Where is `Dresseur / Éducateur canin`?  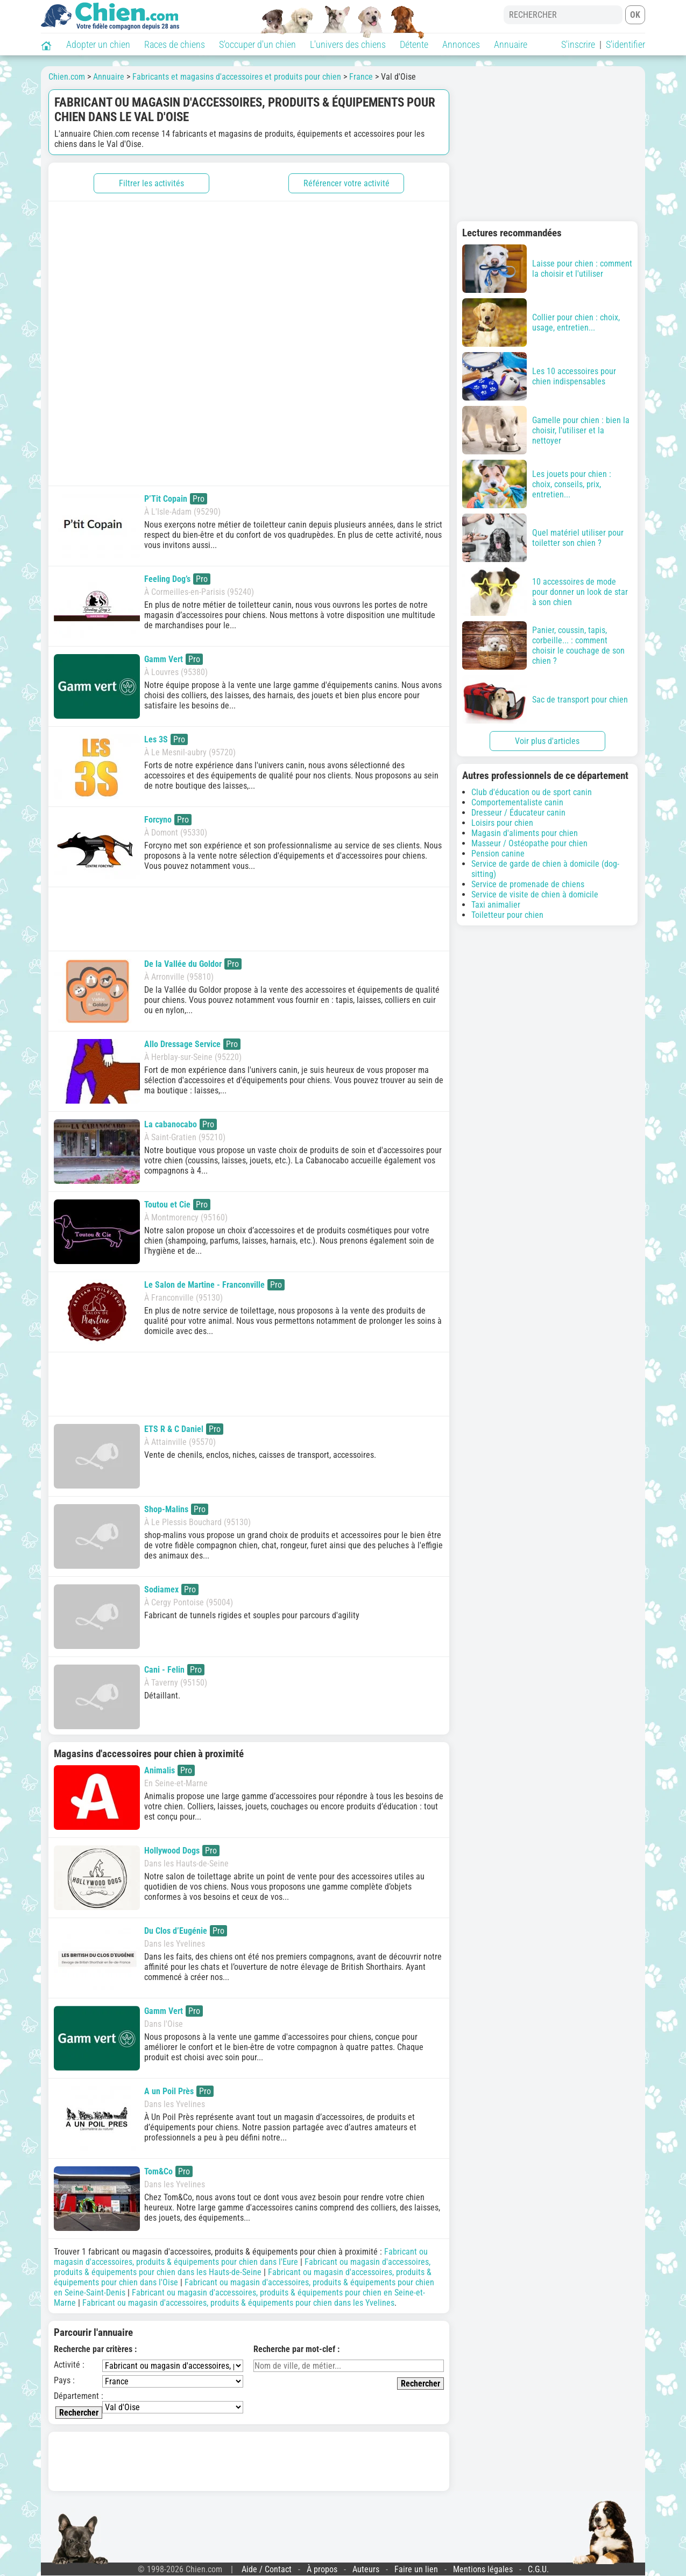
Dresseur / Éducateur canin is located at coordinates (518, 813).